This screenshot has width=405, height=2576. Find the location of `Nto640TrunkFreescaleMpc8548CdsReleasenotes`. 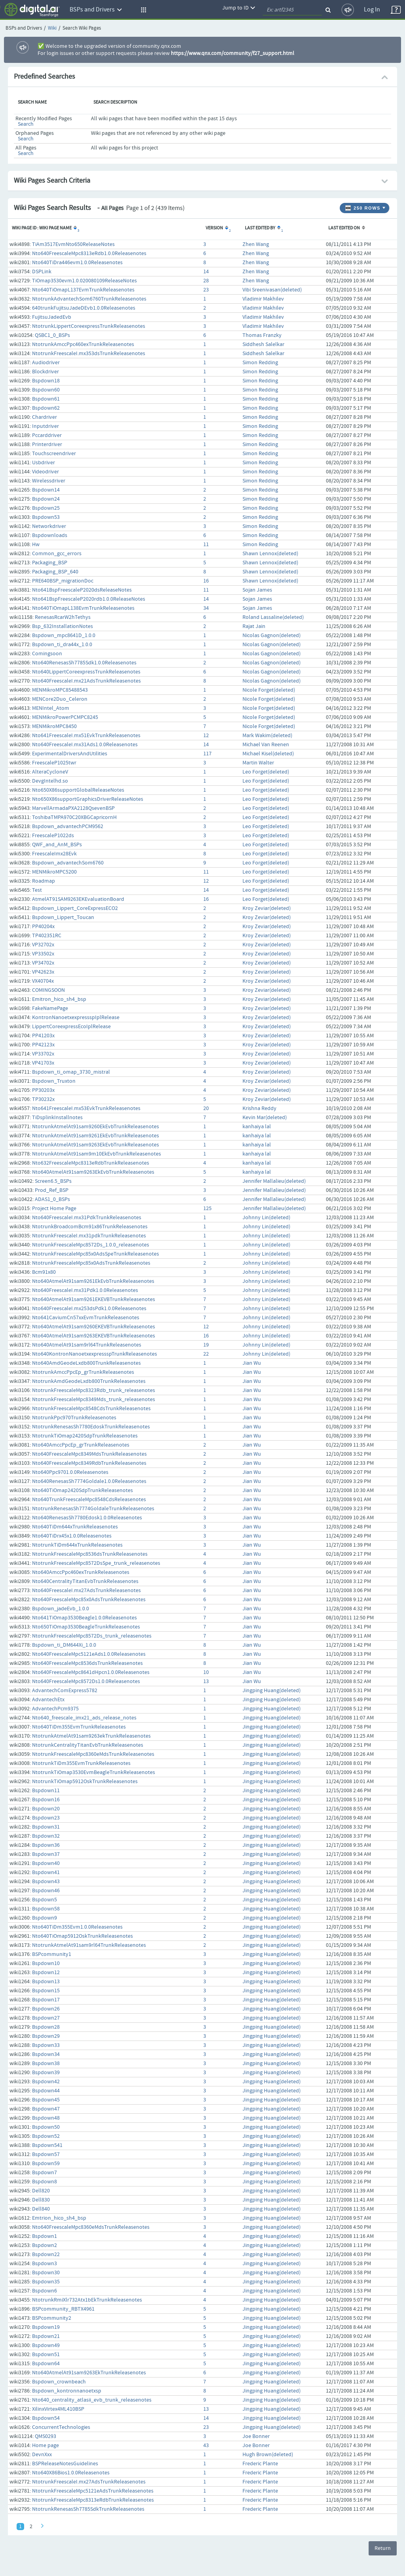

Nto640TrunkFreescaleMpc8548CdsReleasenotes is located at coordinates (89, 1499).